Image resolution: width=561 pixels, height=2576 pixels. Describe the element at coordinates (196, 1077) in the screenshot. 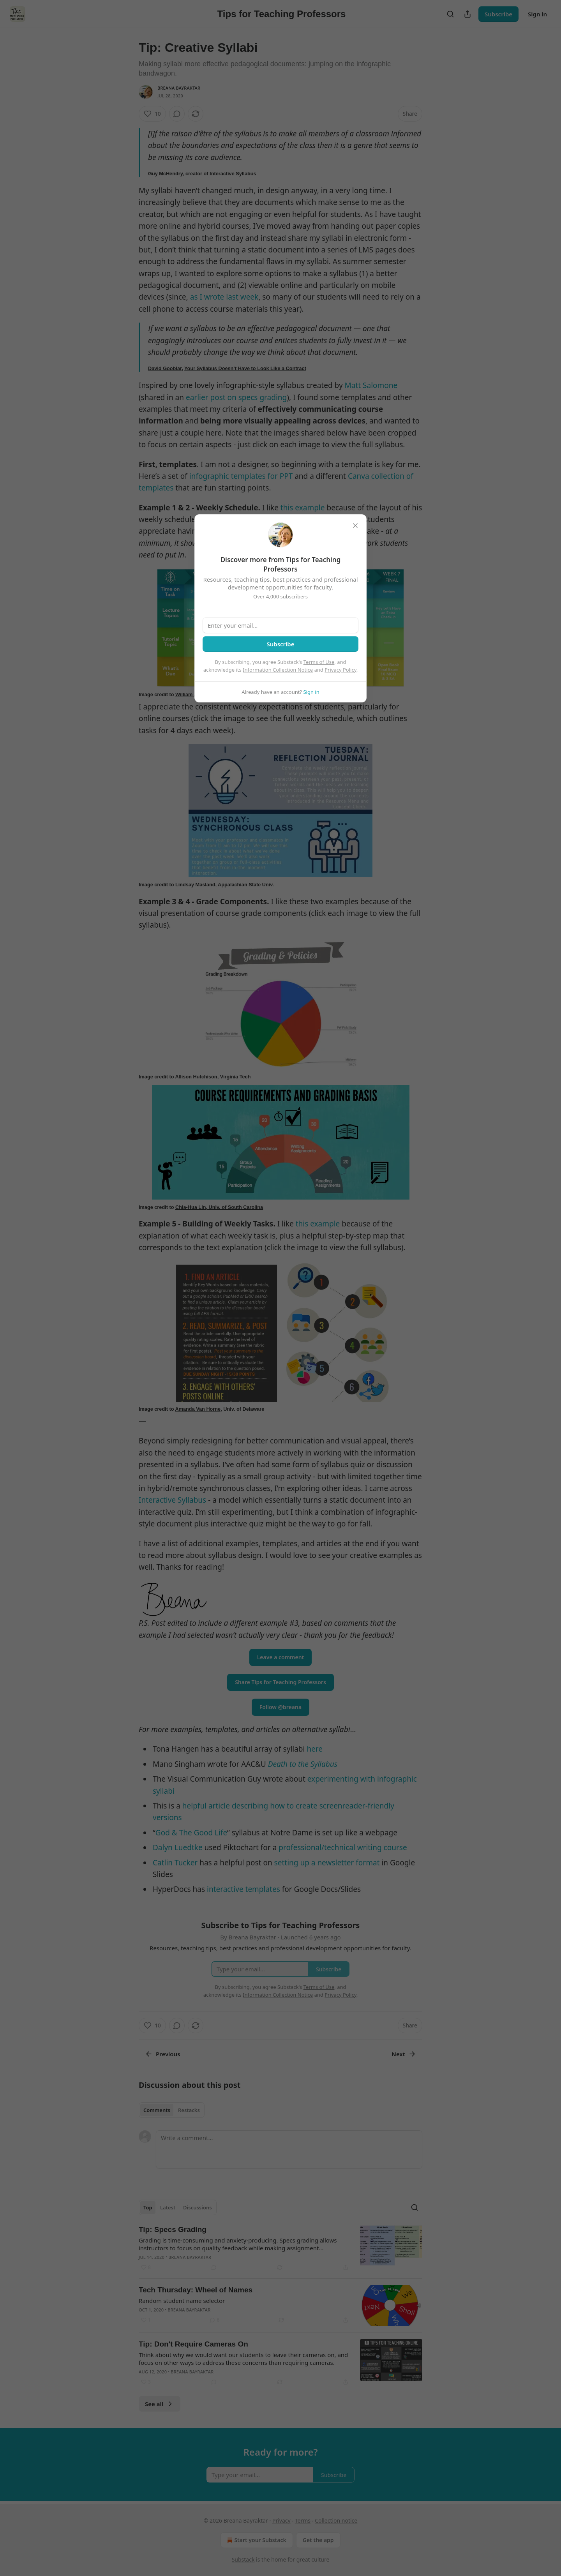

I see `Allison Hutchison` at that location.